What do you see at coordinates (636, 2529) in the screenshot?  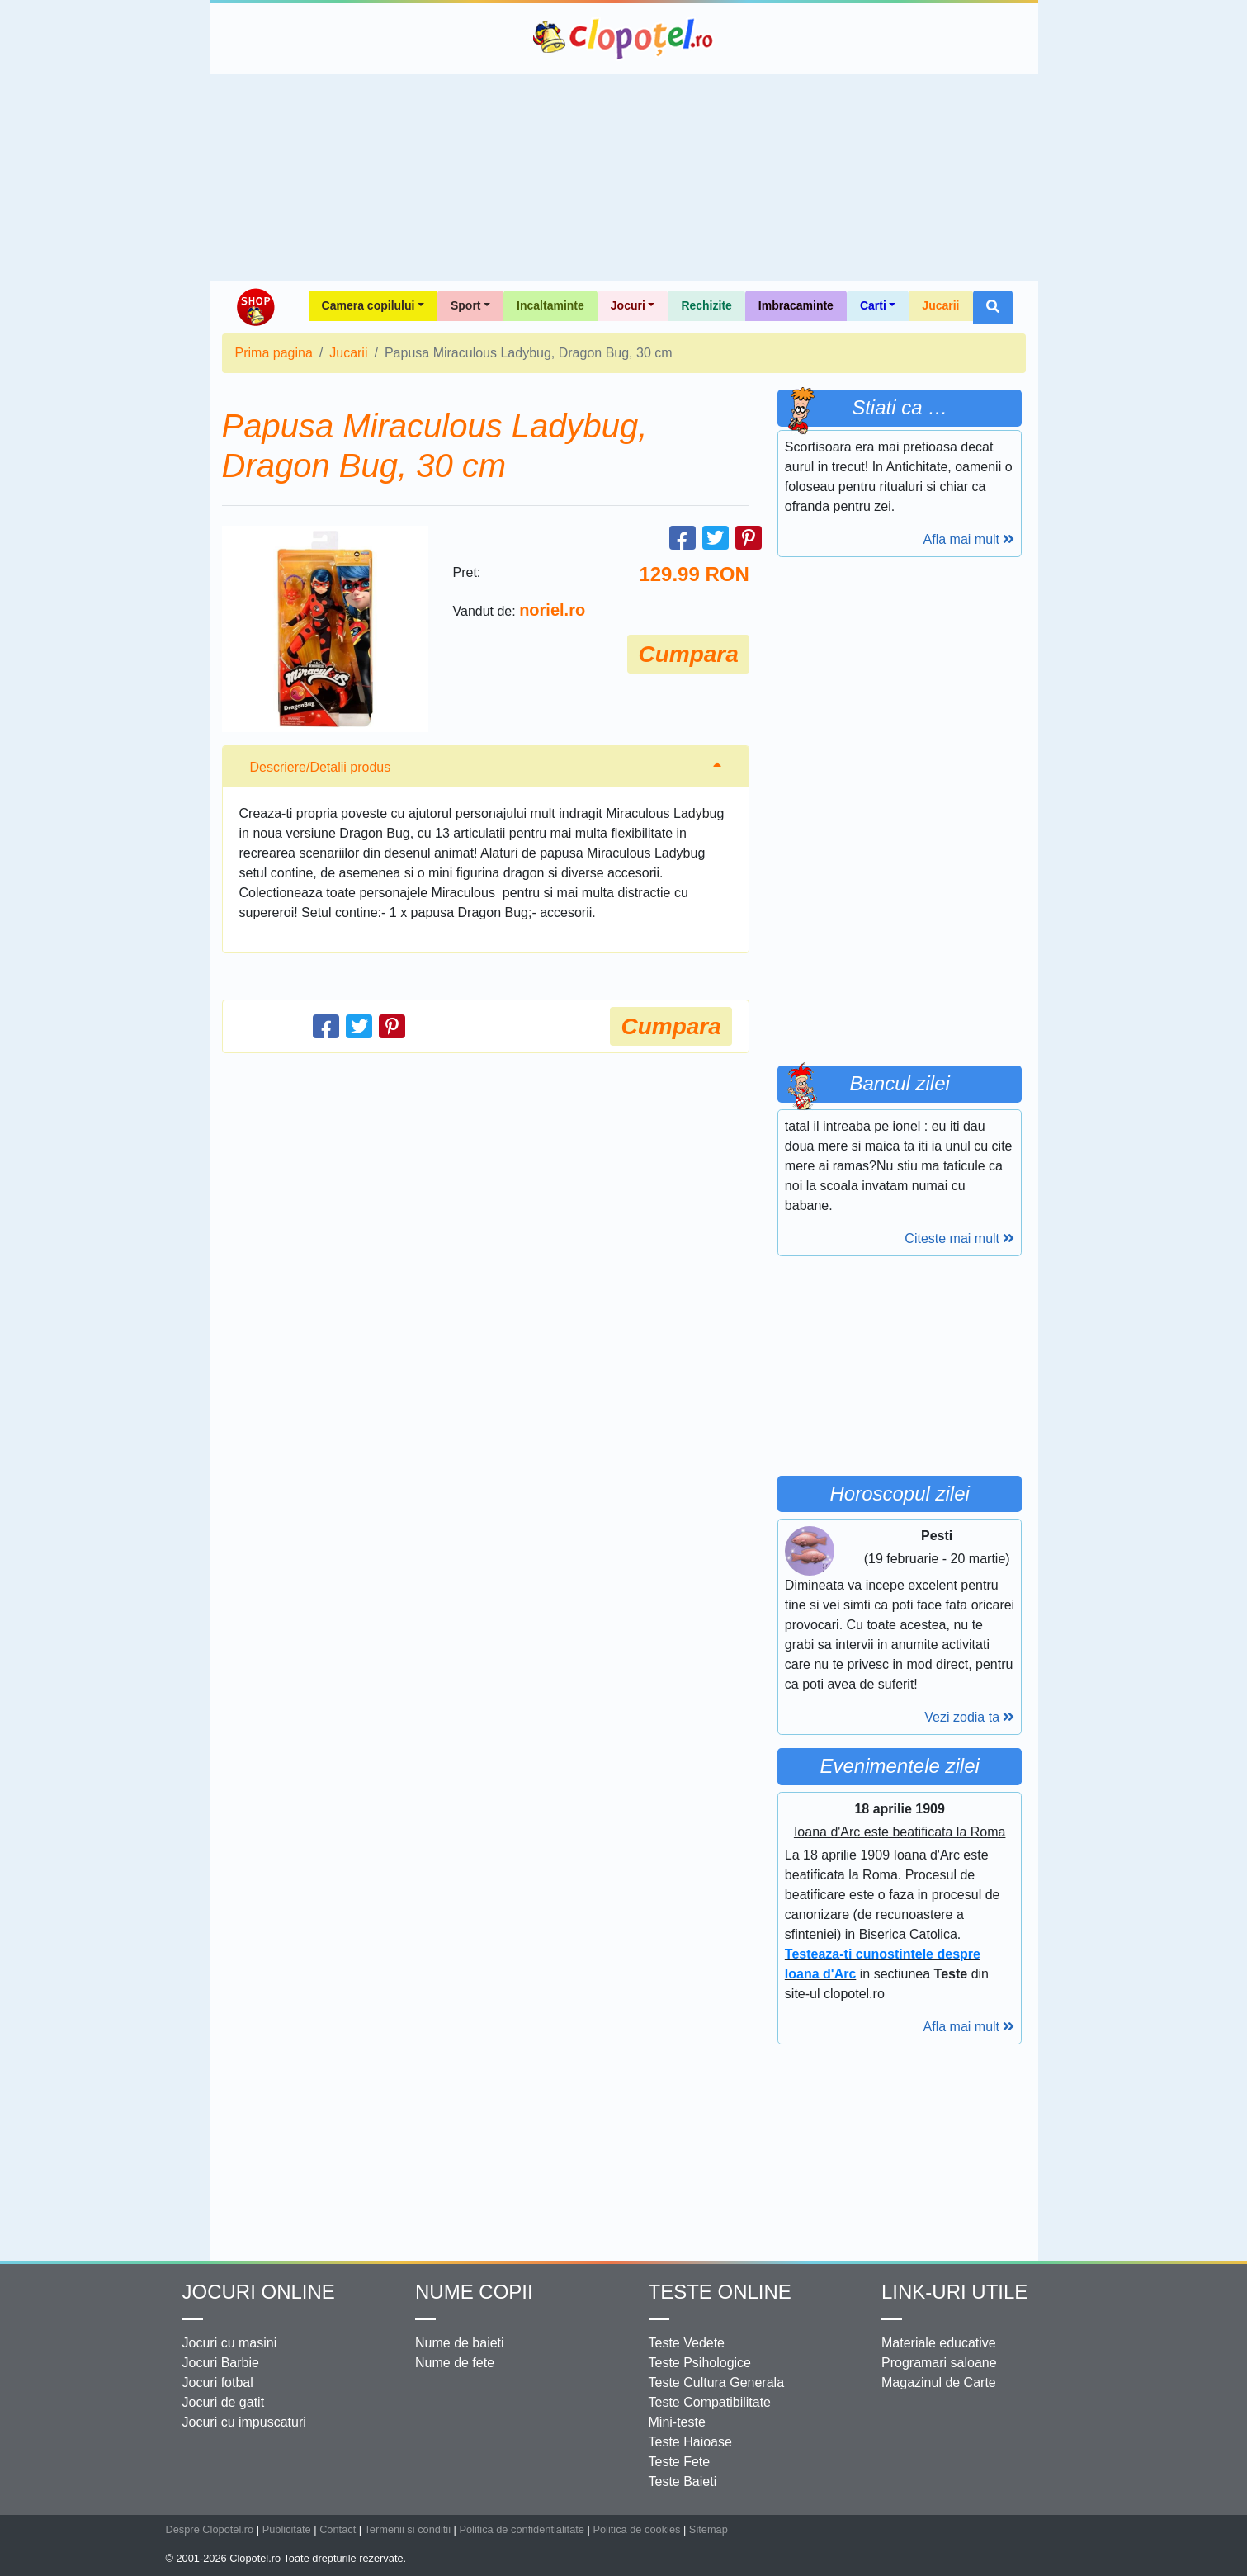 I see `Politica de cookies` at bounding box center [636, 2529].